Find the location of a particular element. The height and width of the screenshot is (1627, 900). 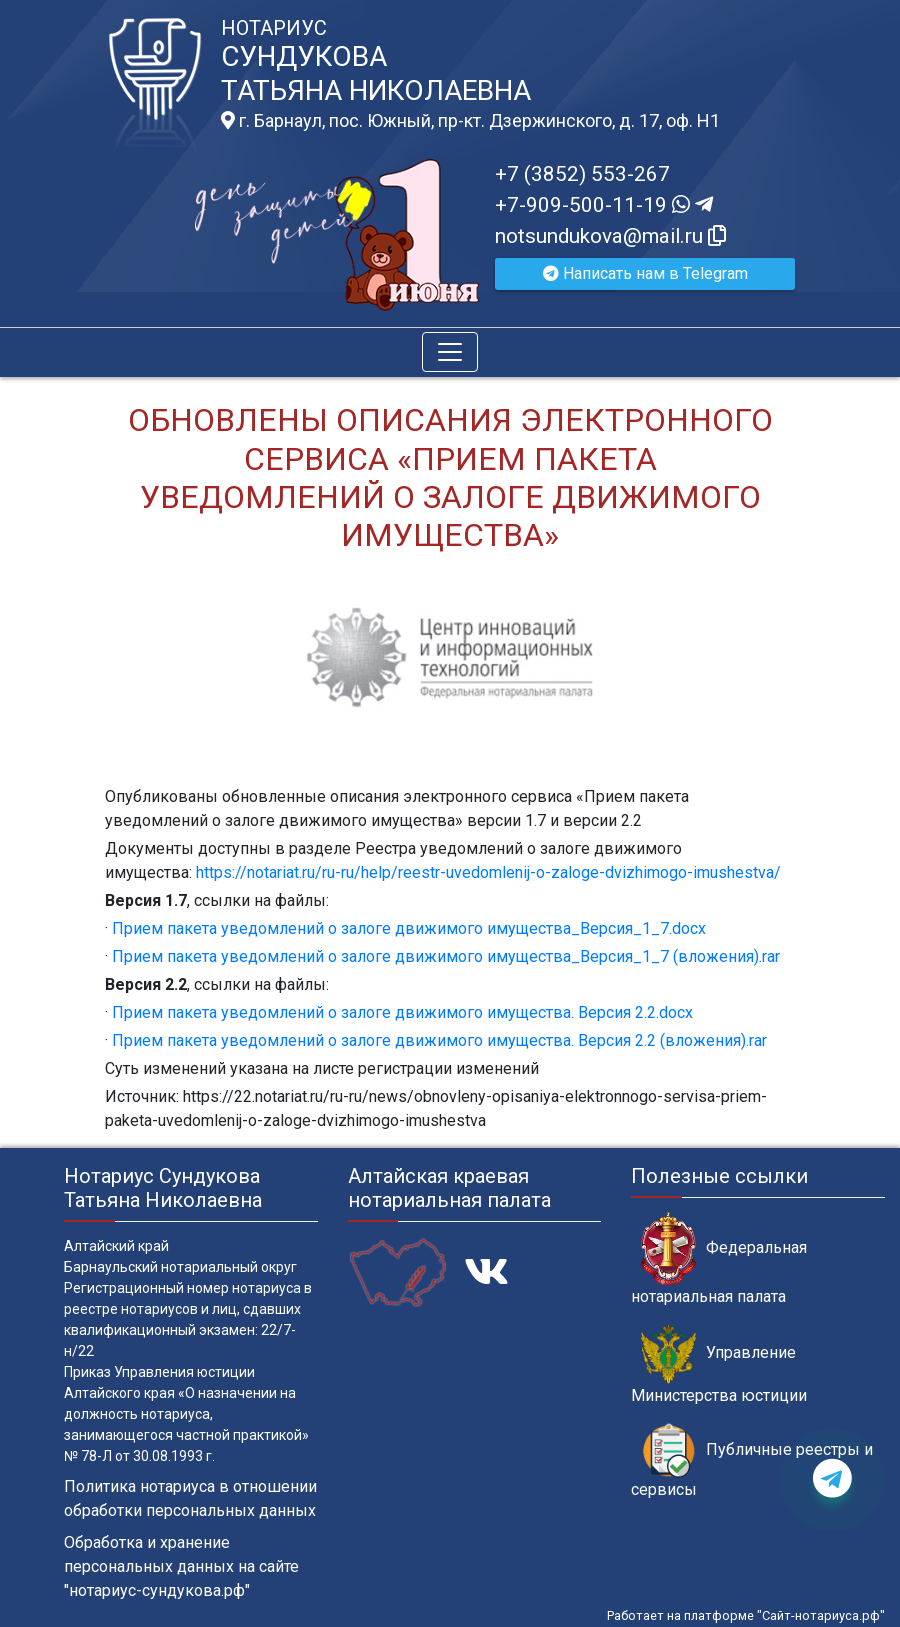

Обработка и хранение персональных данных на сайте "нотариус-сундукова.рф" is located at coordinates (181, 1566).